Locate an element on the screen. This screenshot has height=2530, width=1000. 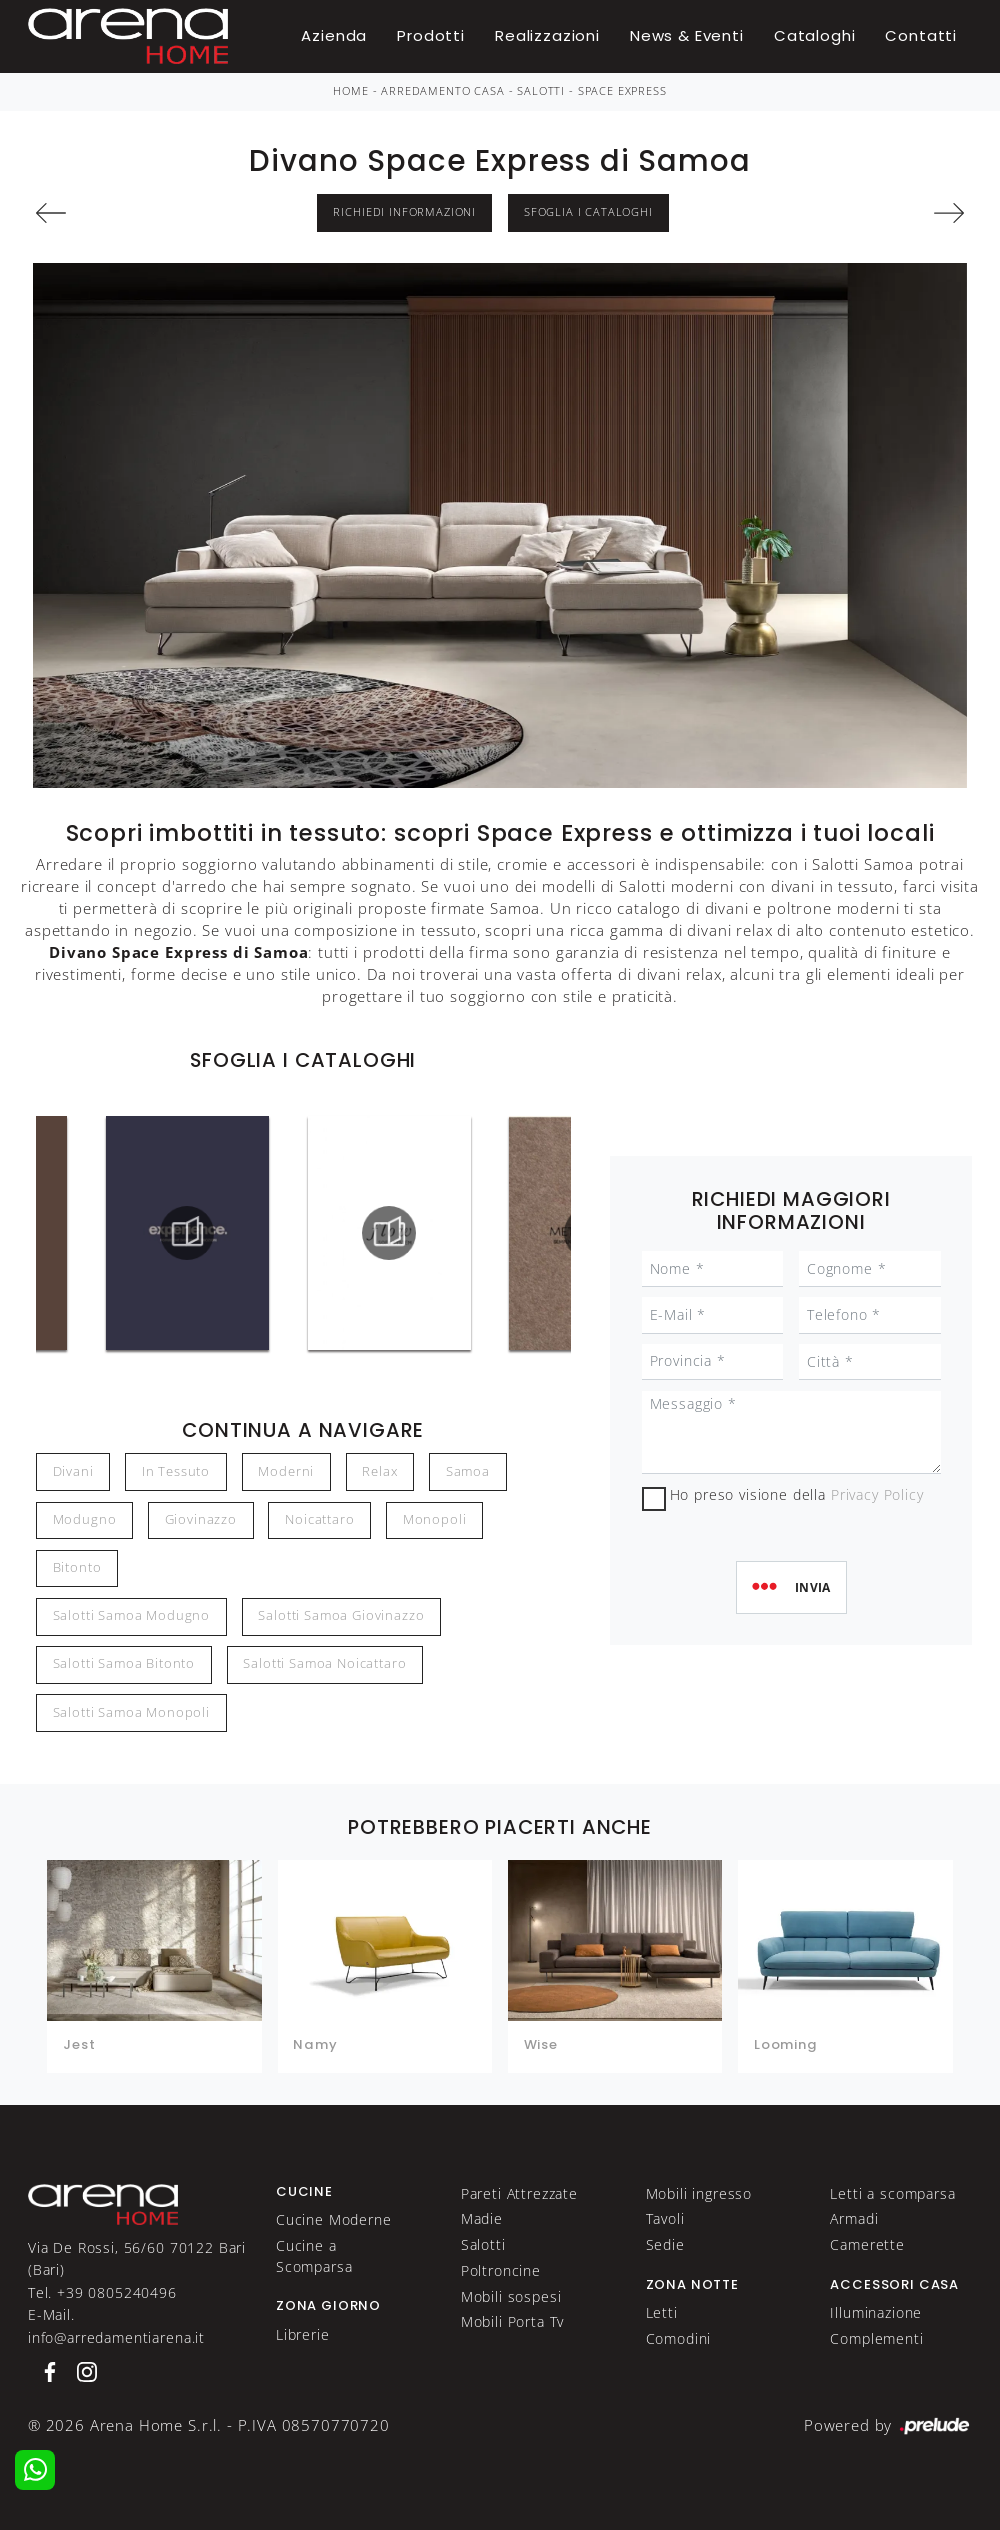
Bitonto is located at coordinates (77, 1567).